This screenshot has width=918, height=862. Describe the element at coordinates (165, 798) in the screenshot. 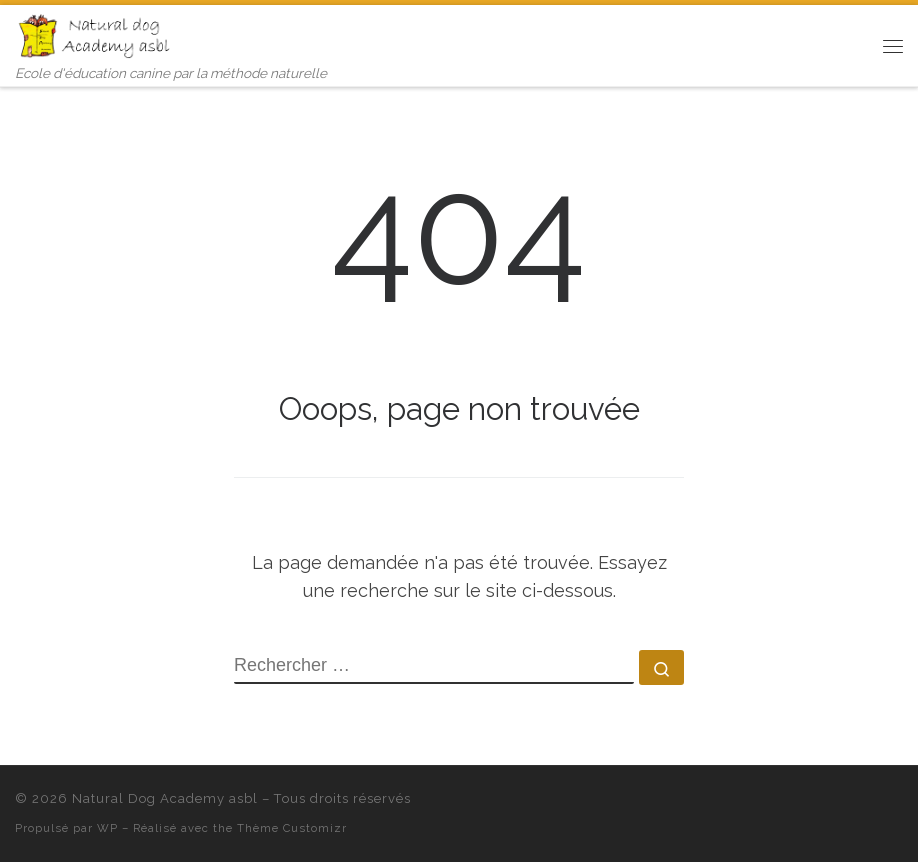

I see `Natural Dog Academy asbl` at that location.